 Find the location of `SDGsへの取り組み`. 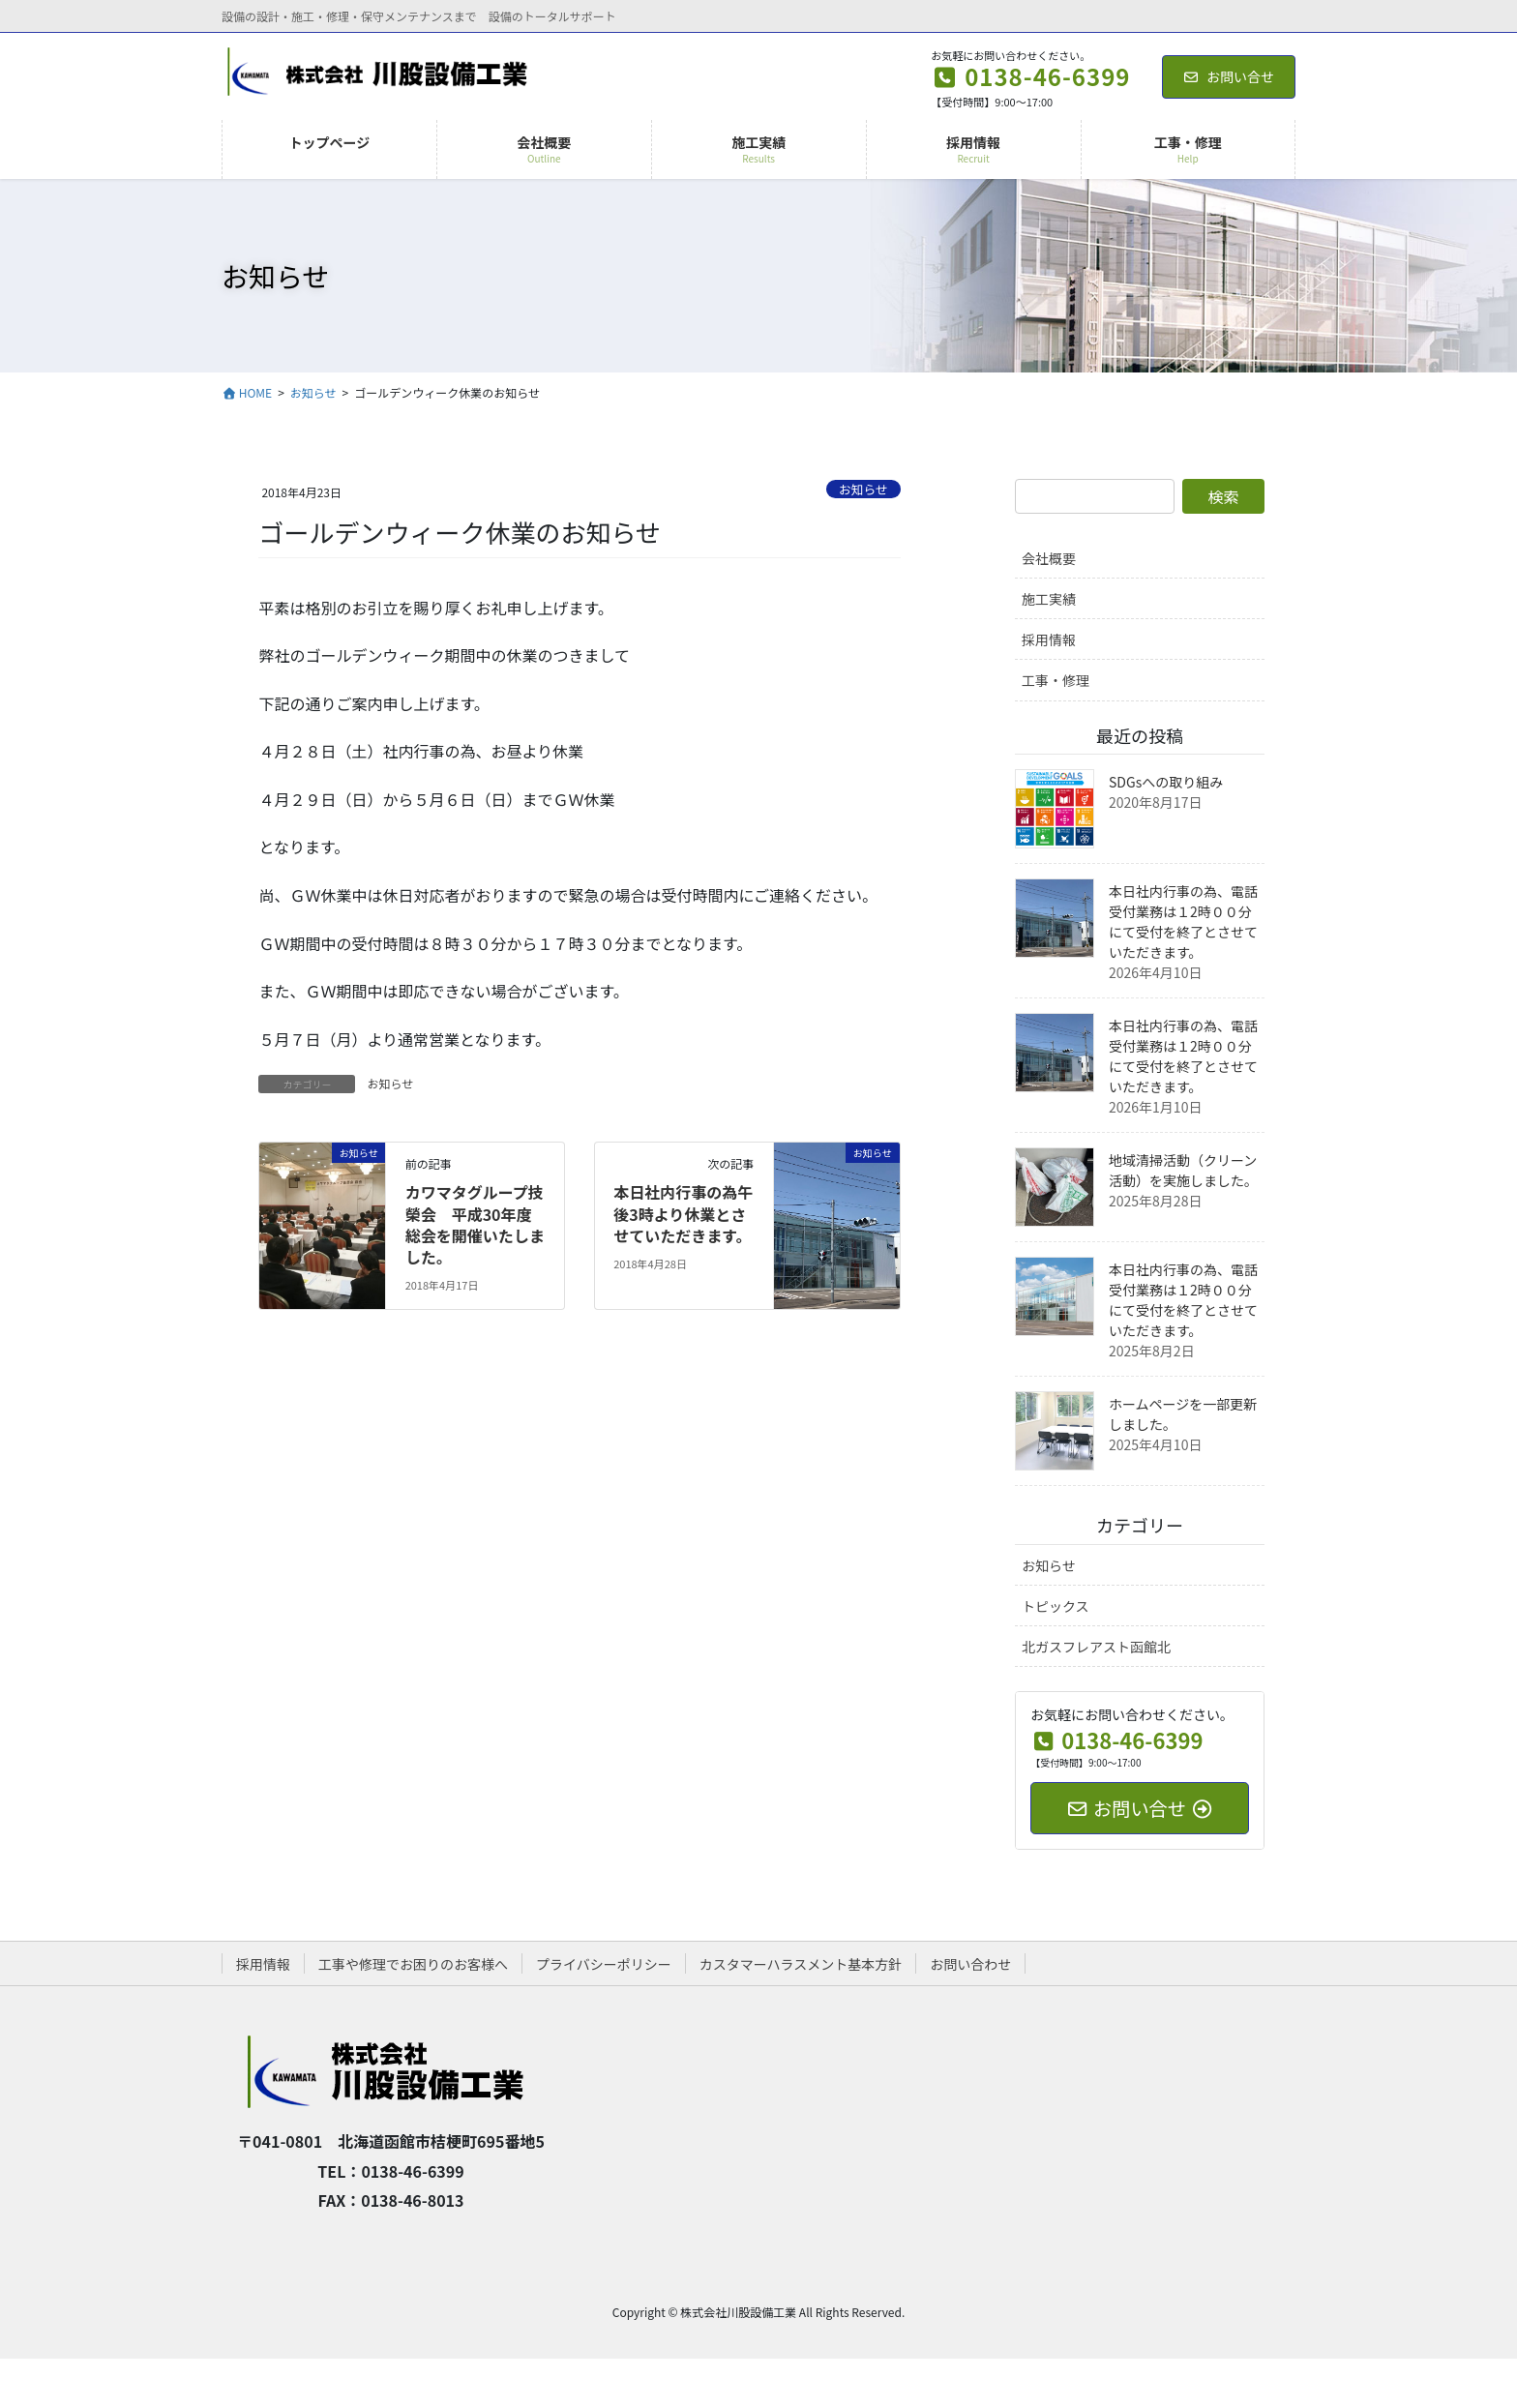

SDGsへの取り組み is located at coordinates (1166, 781).